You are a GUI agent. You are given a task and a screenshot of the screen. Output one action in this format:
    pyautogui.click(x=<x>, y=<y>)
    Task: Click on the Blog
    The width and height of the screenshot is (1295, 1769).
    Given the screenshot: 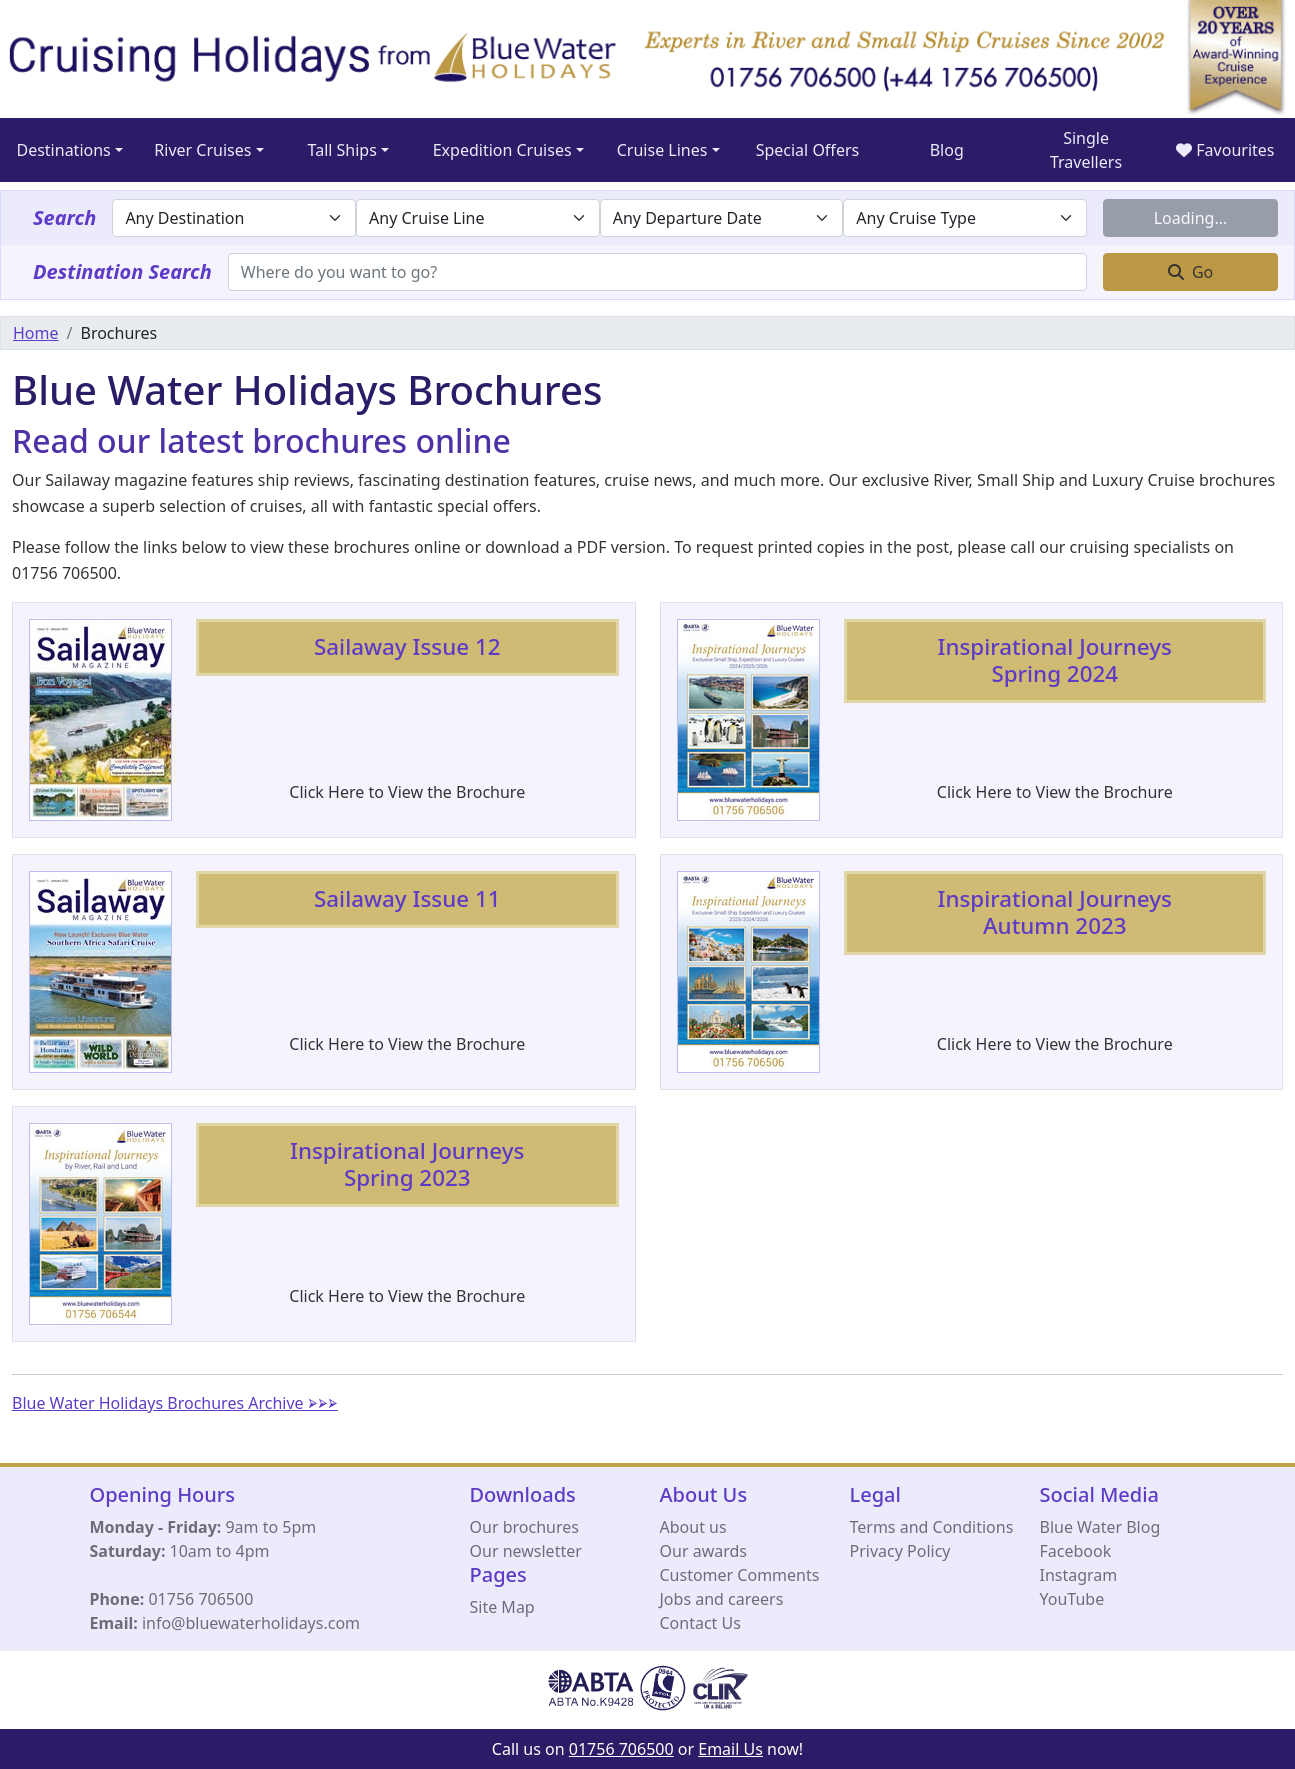 What is the action you would take?
    pyautogui.click(x=947, y=150)
    